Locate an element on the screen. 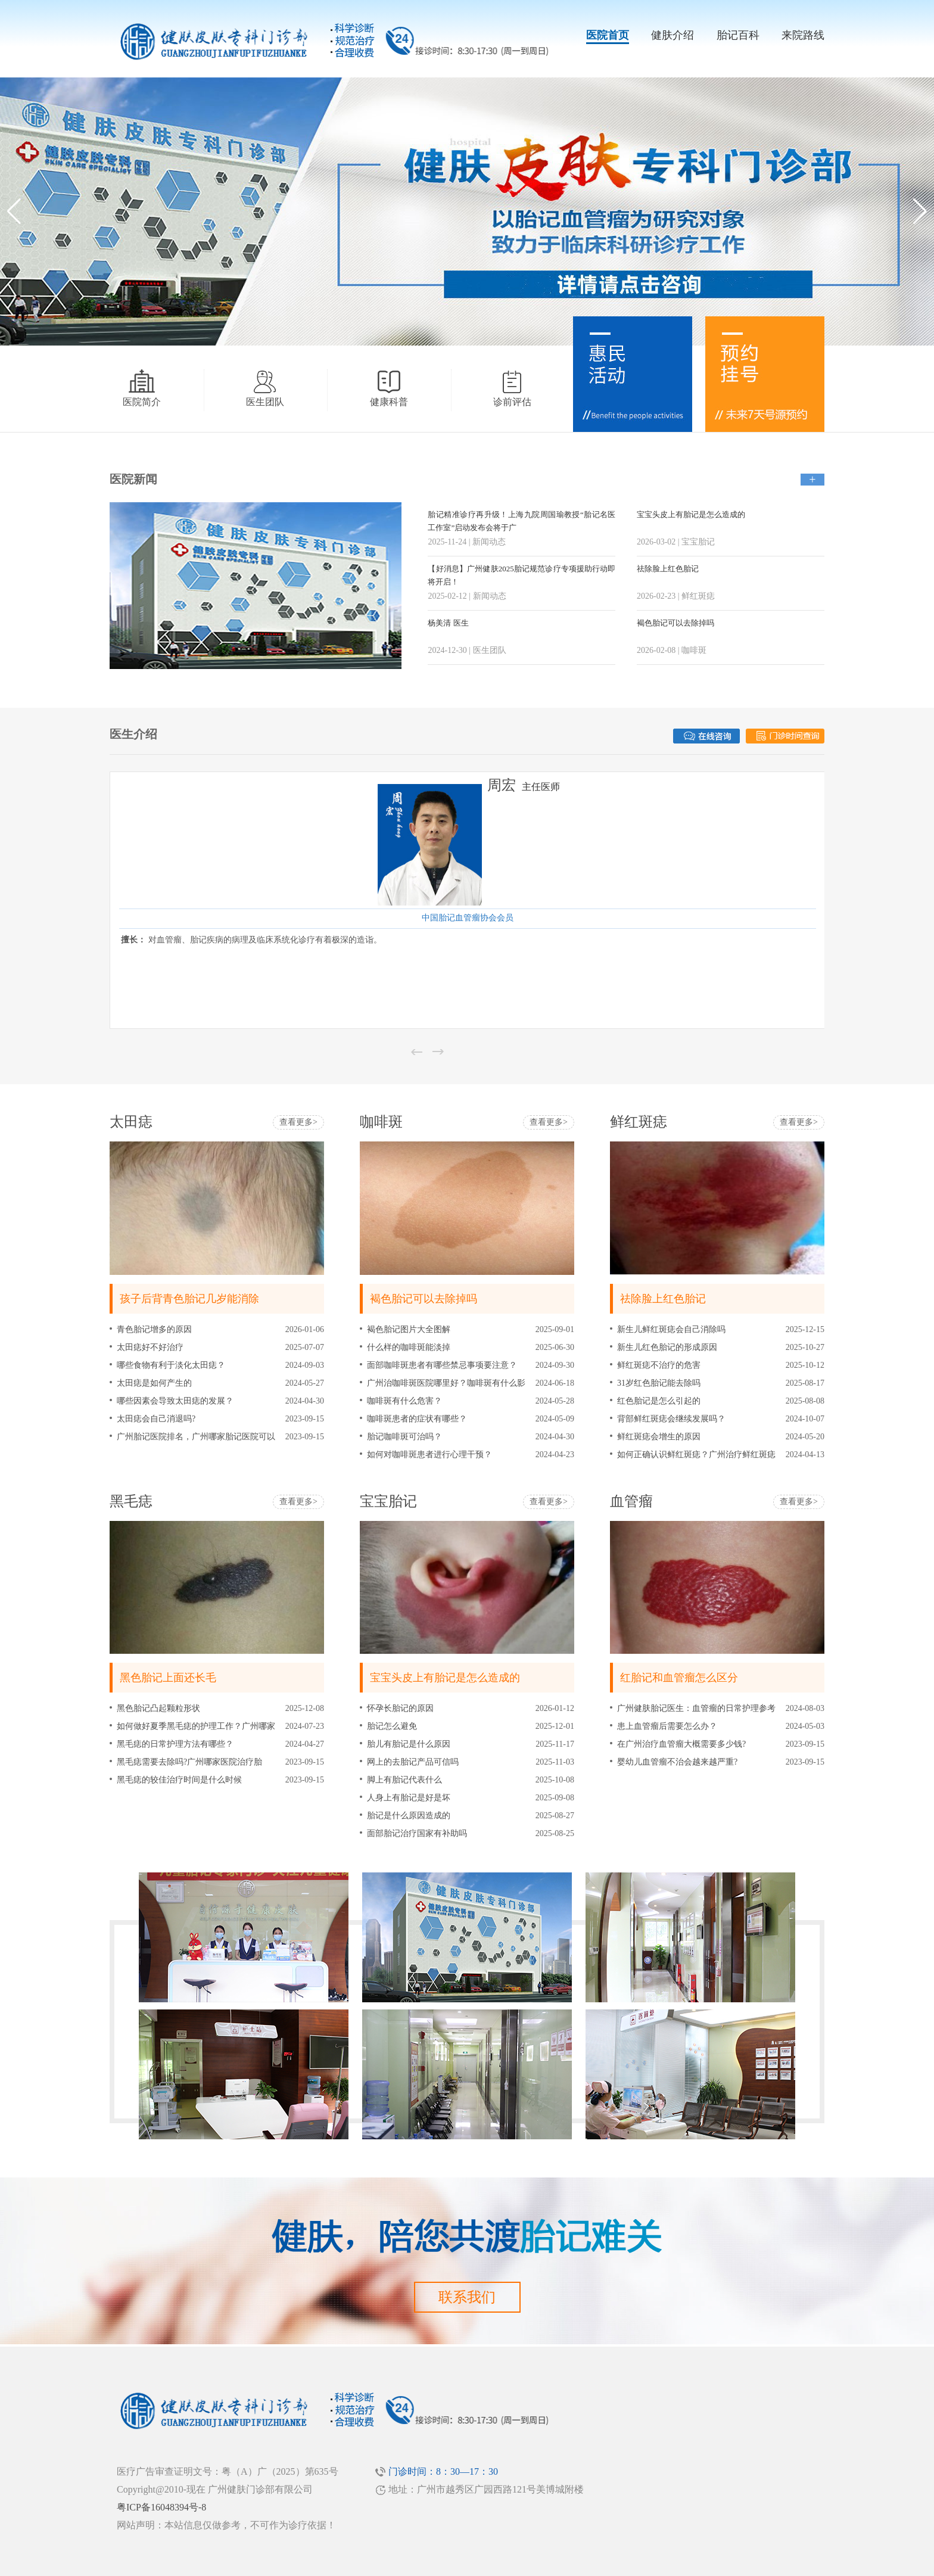  胎记咖啡斑可治吗？ is located at coordinates (404, 1436).